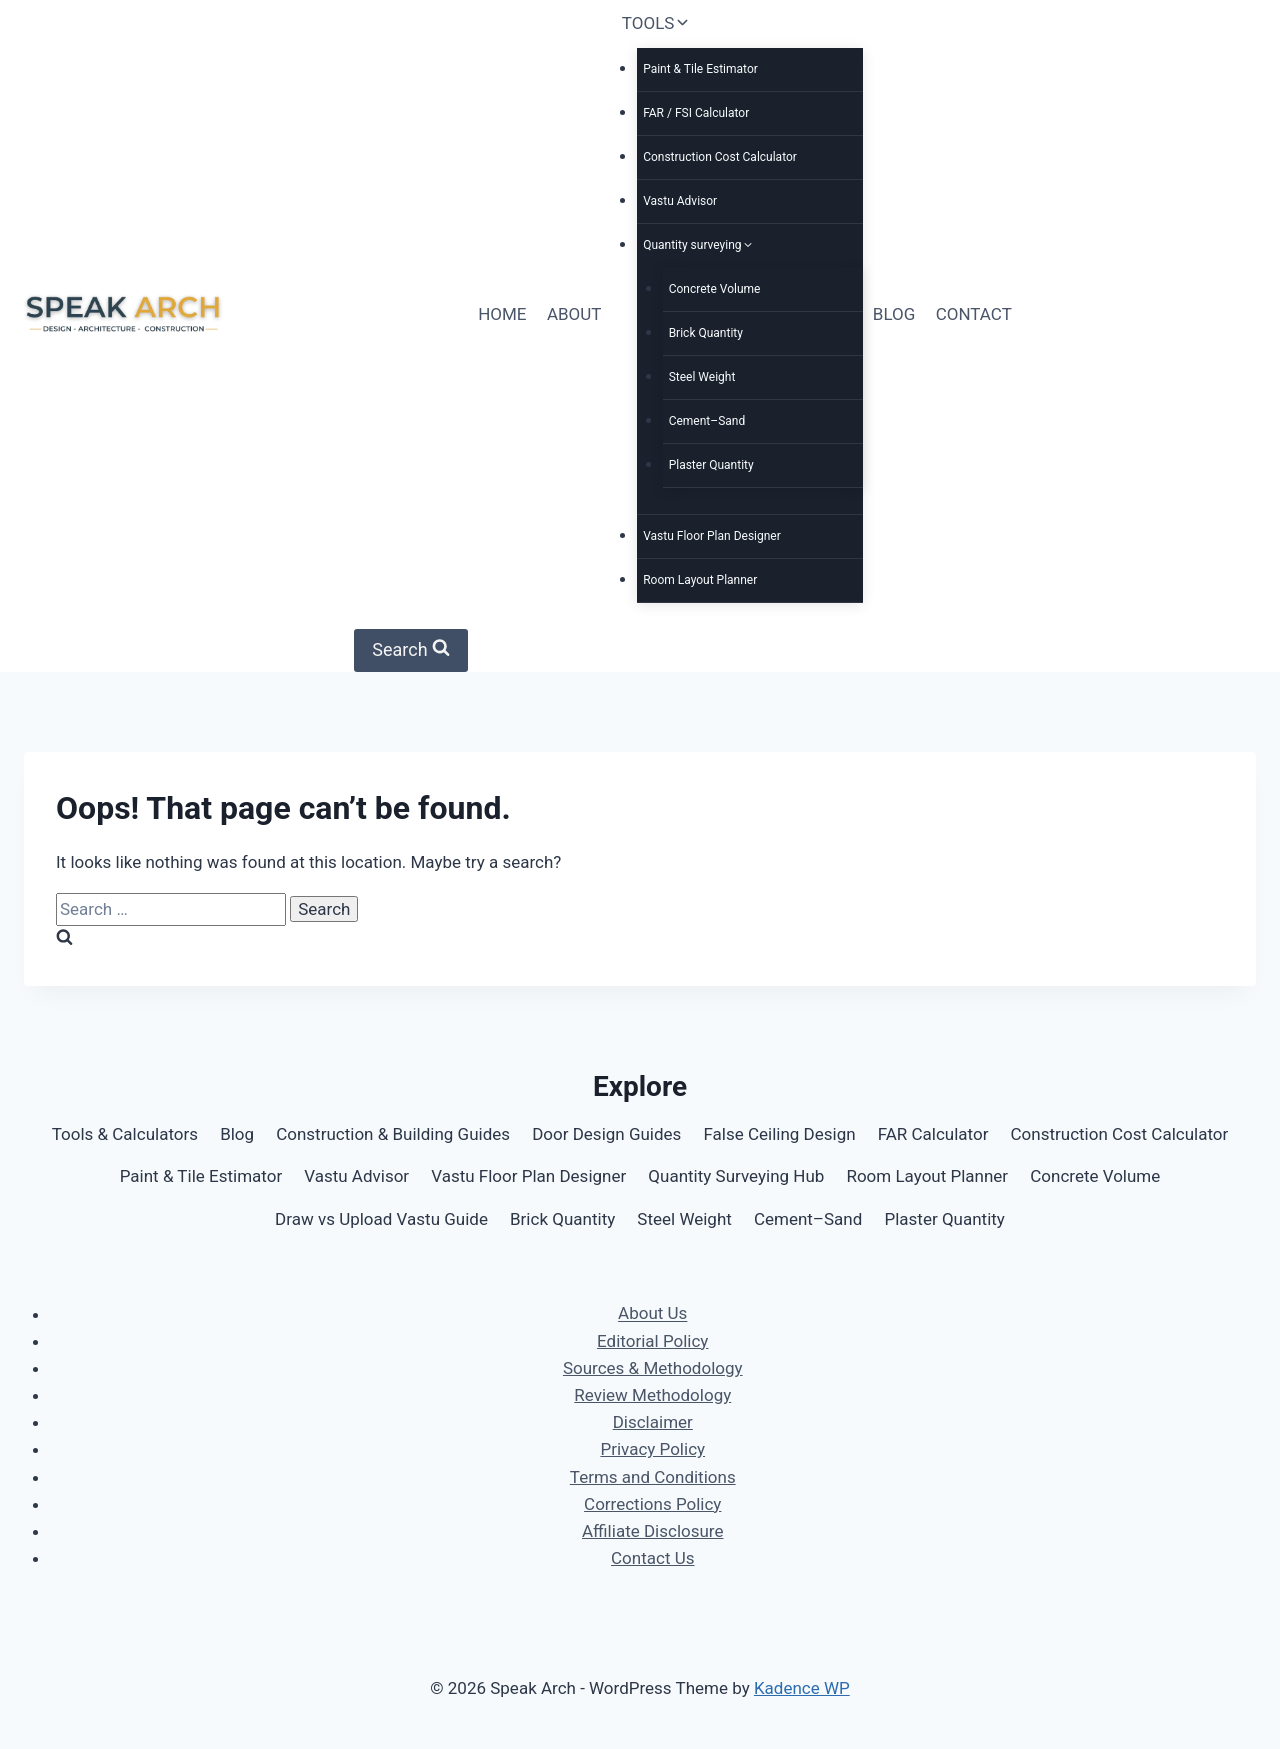 The width and height of the screenshot is (1280, 1749). Describe the element at coordinates (606, 1134) in the screenshot. I see `Door Design Guides` at that location.